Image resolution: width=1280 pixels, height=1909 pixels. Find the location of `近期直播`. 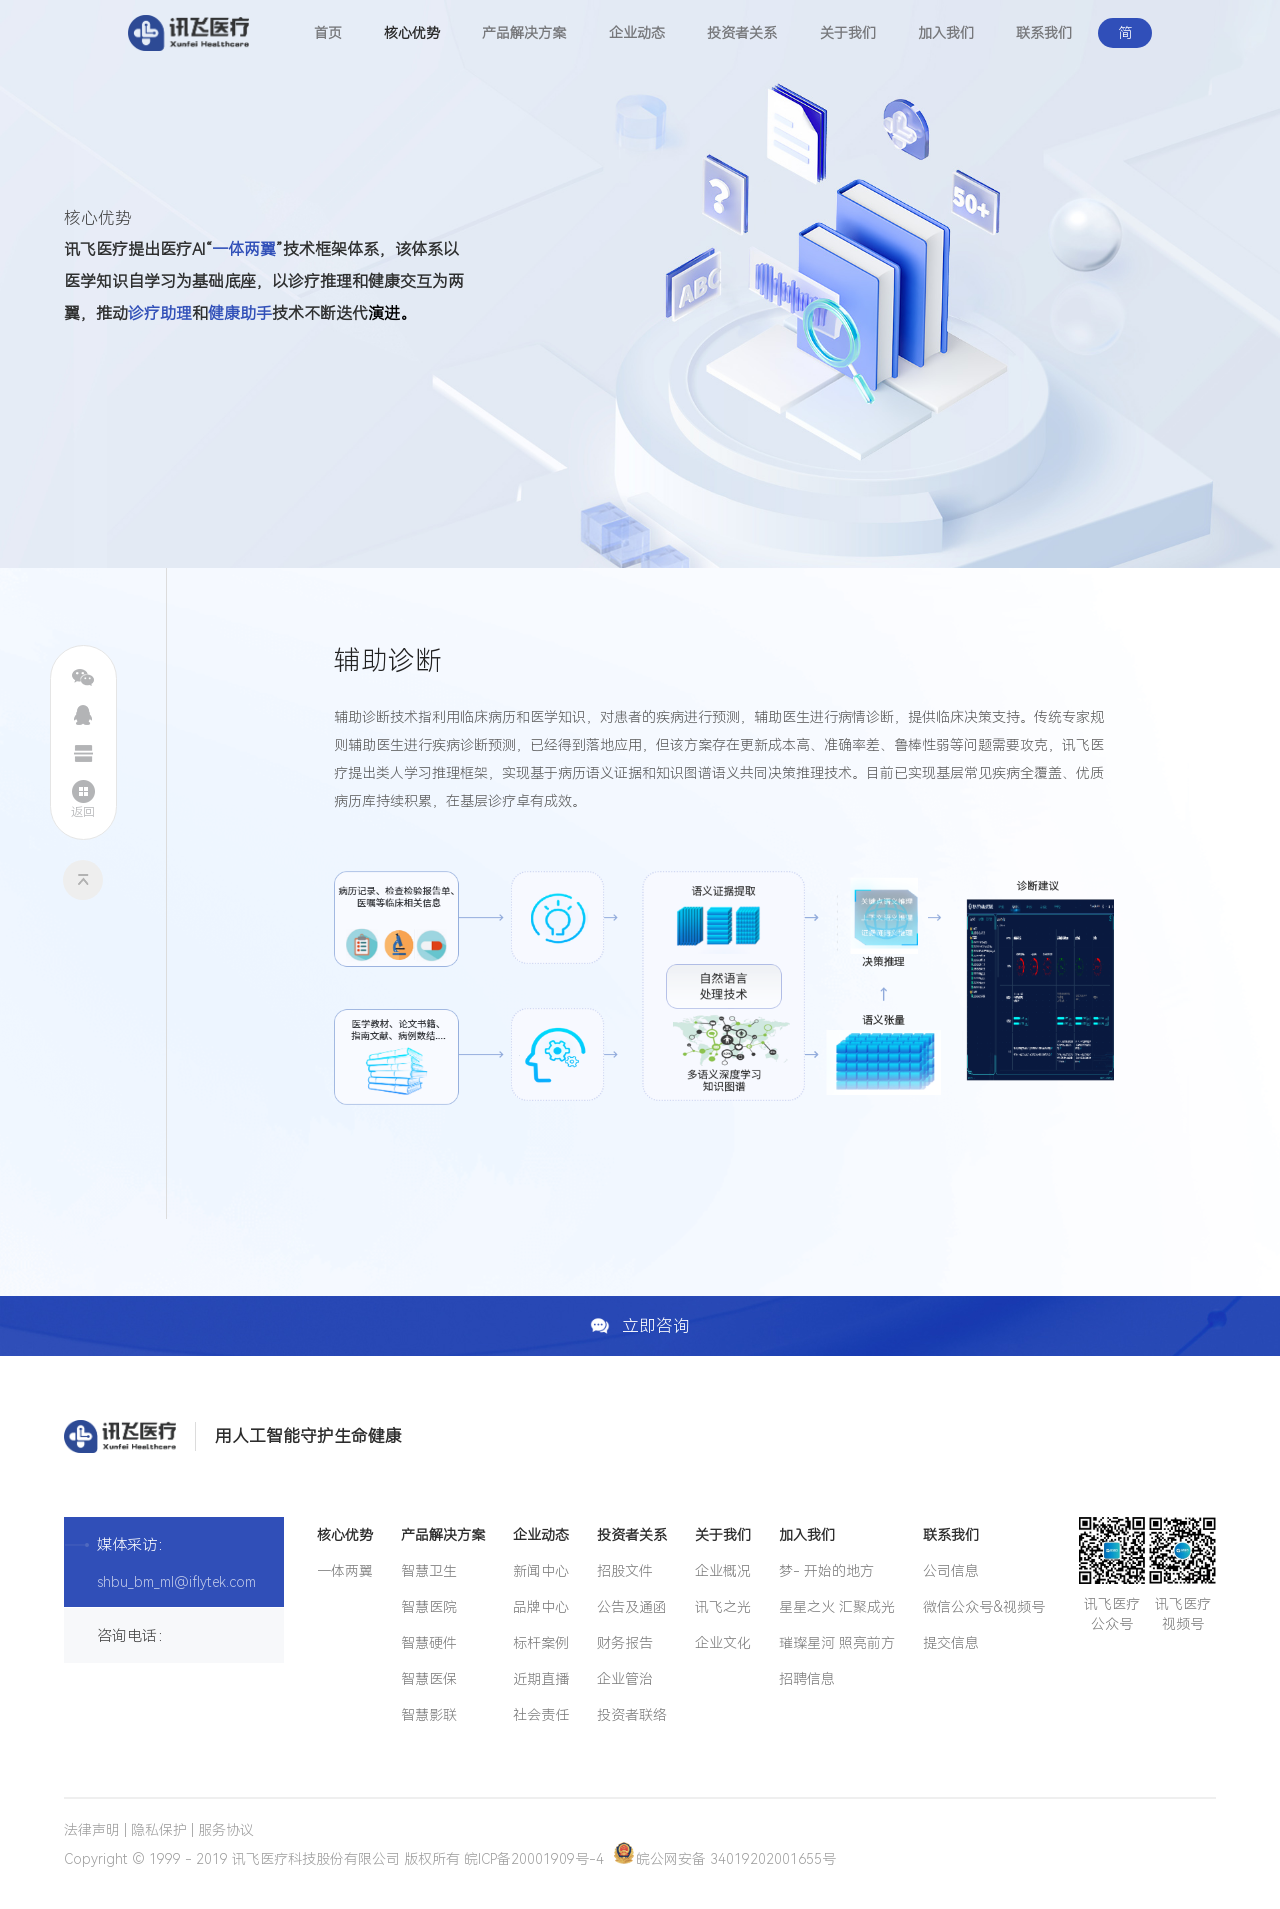

近期直播 is located at coordinates (541, 1679).